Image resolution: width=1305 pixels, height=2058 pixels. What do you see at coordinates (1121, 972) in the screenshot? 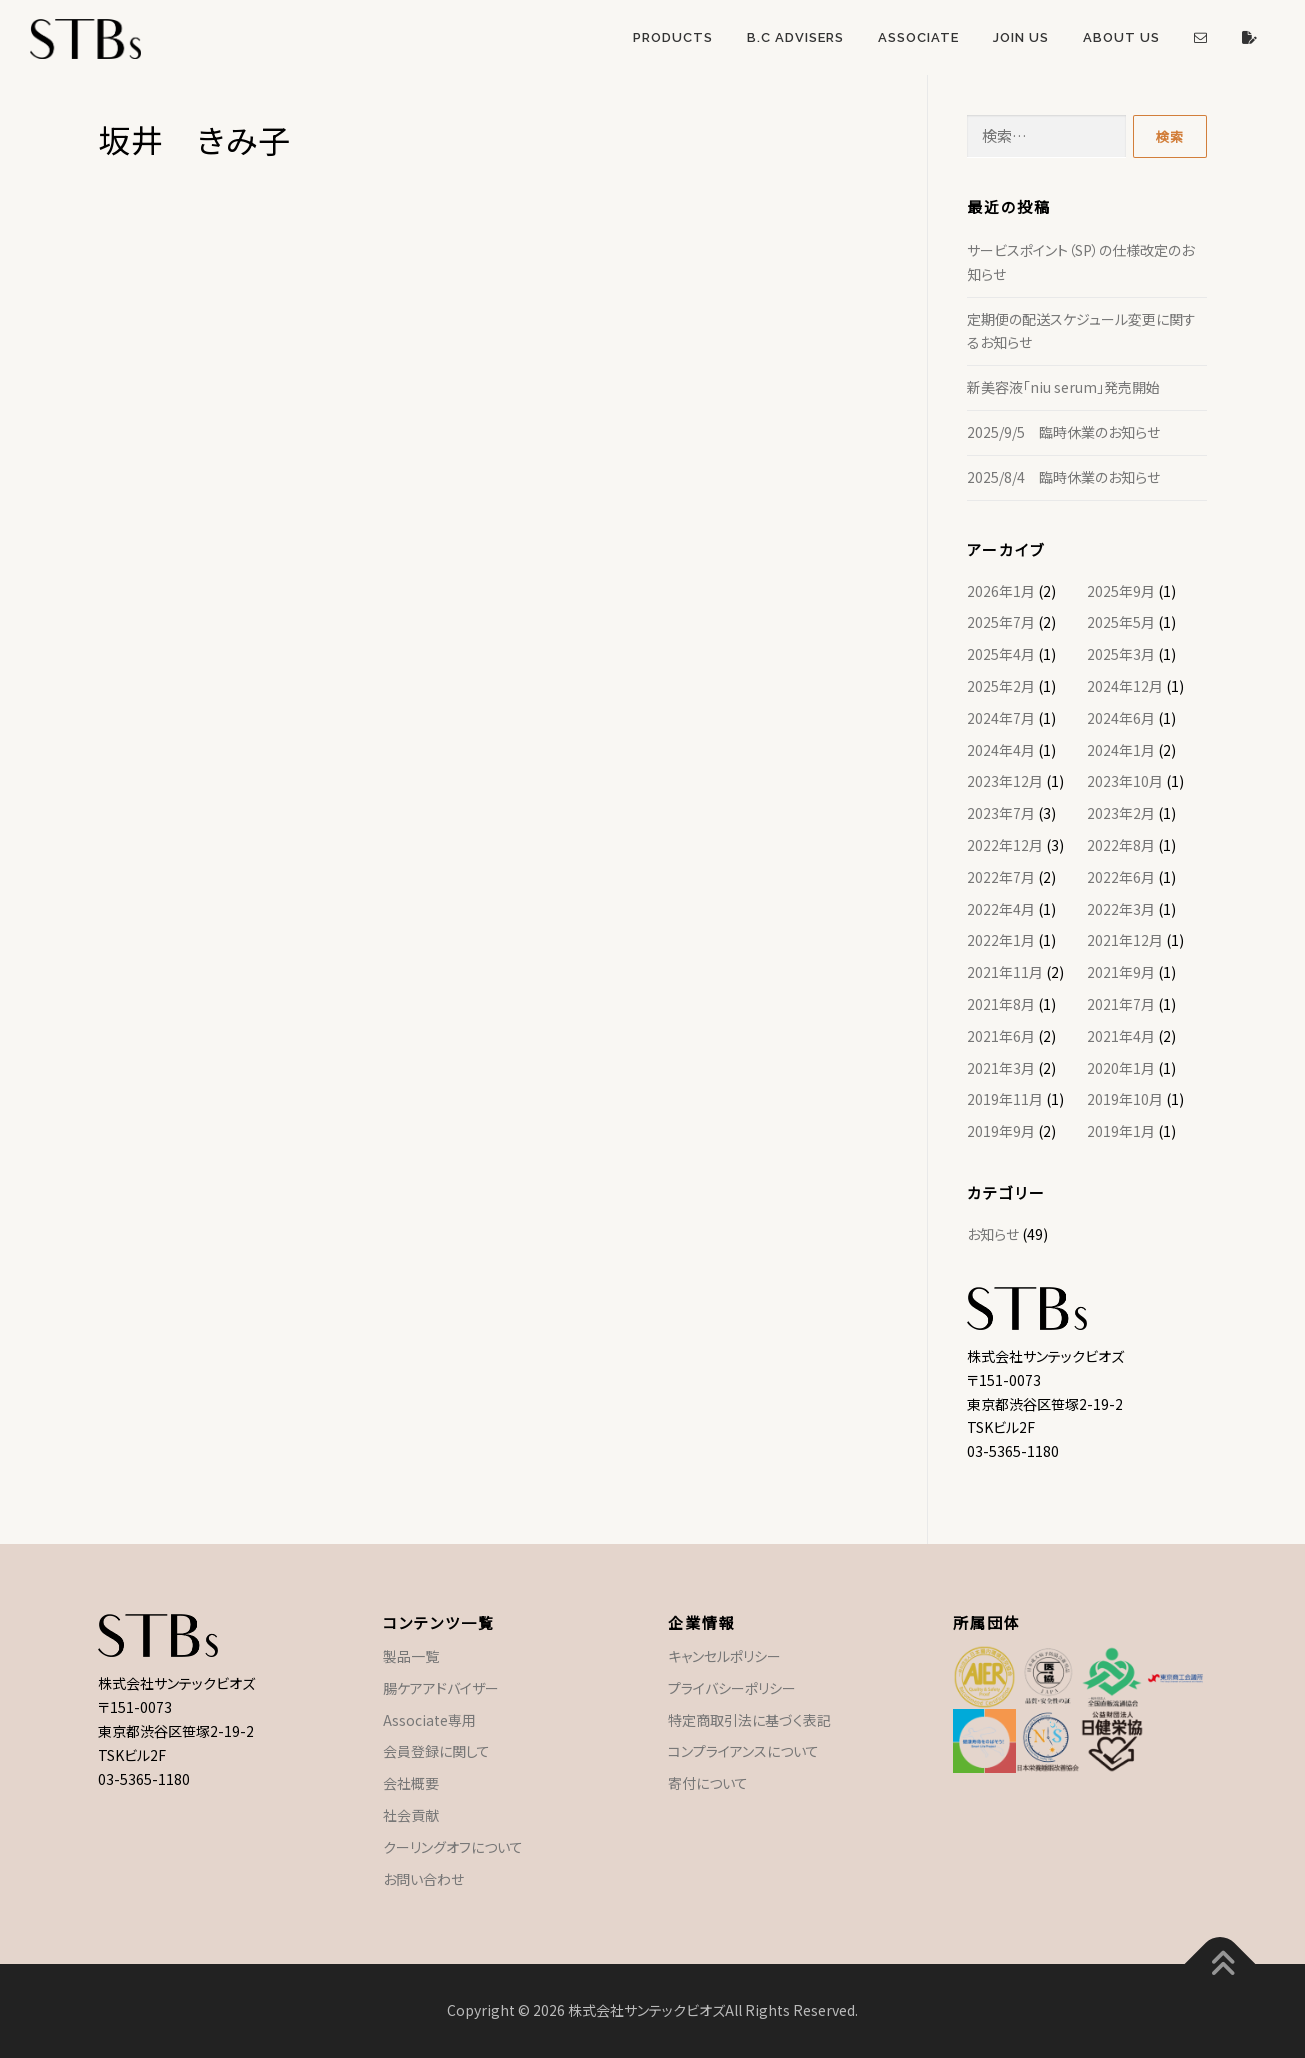
I see `2021年9月` at bounding box center [1121, 972].